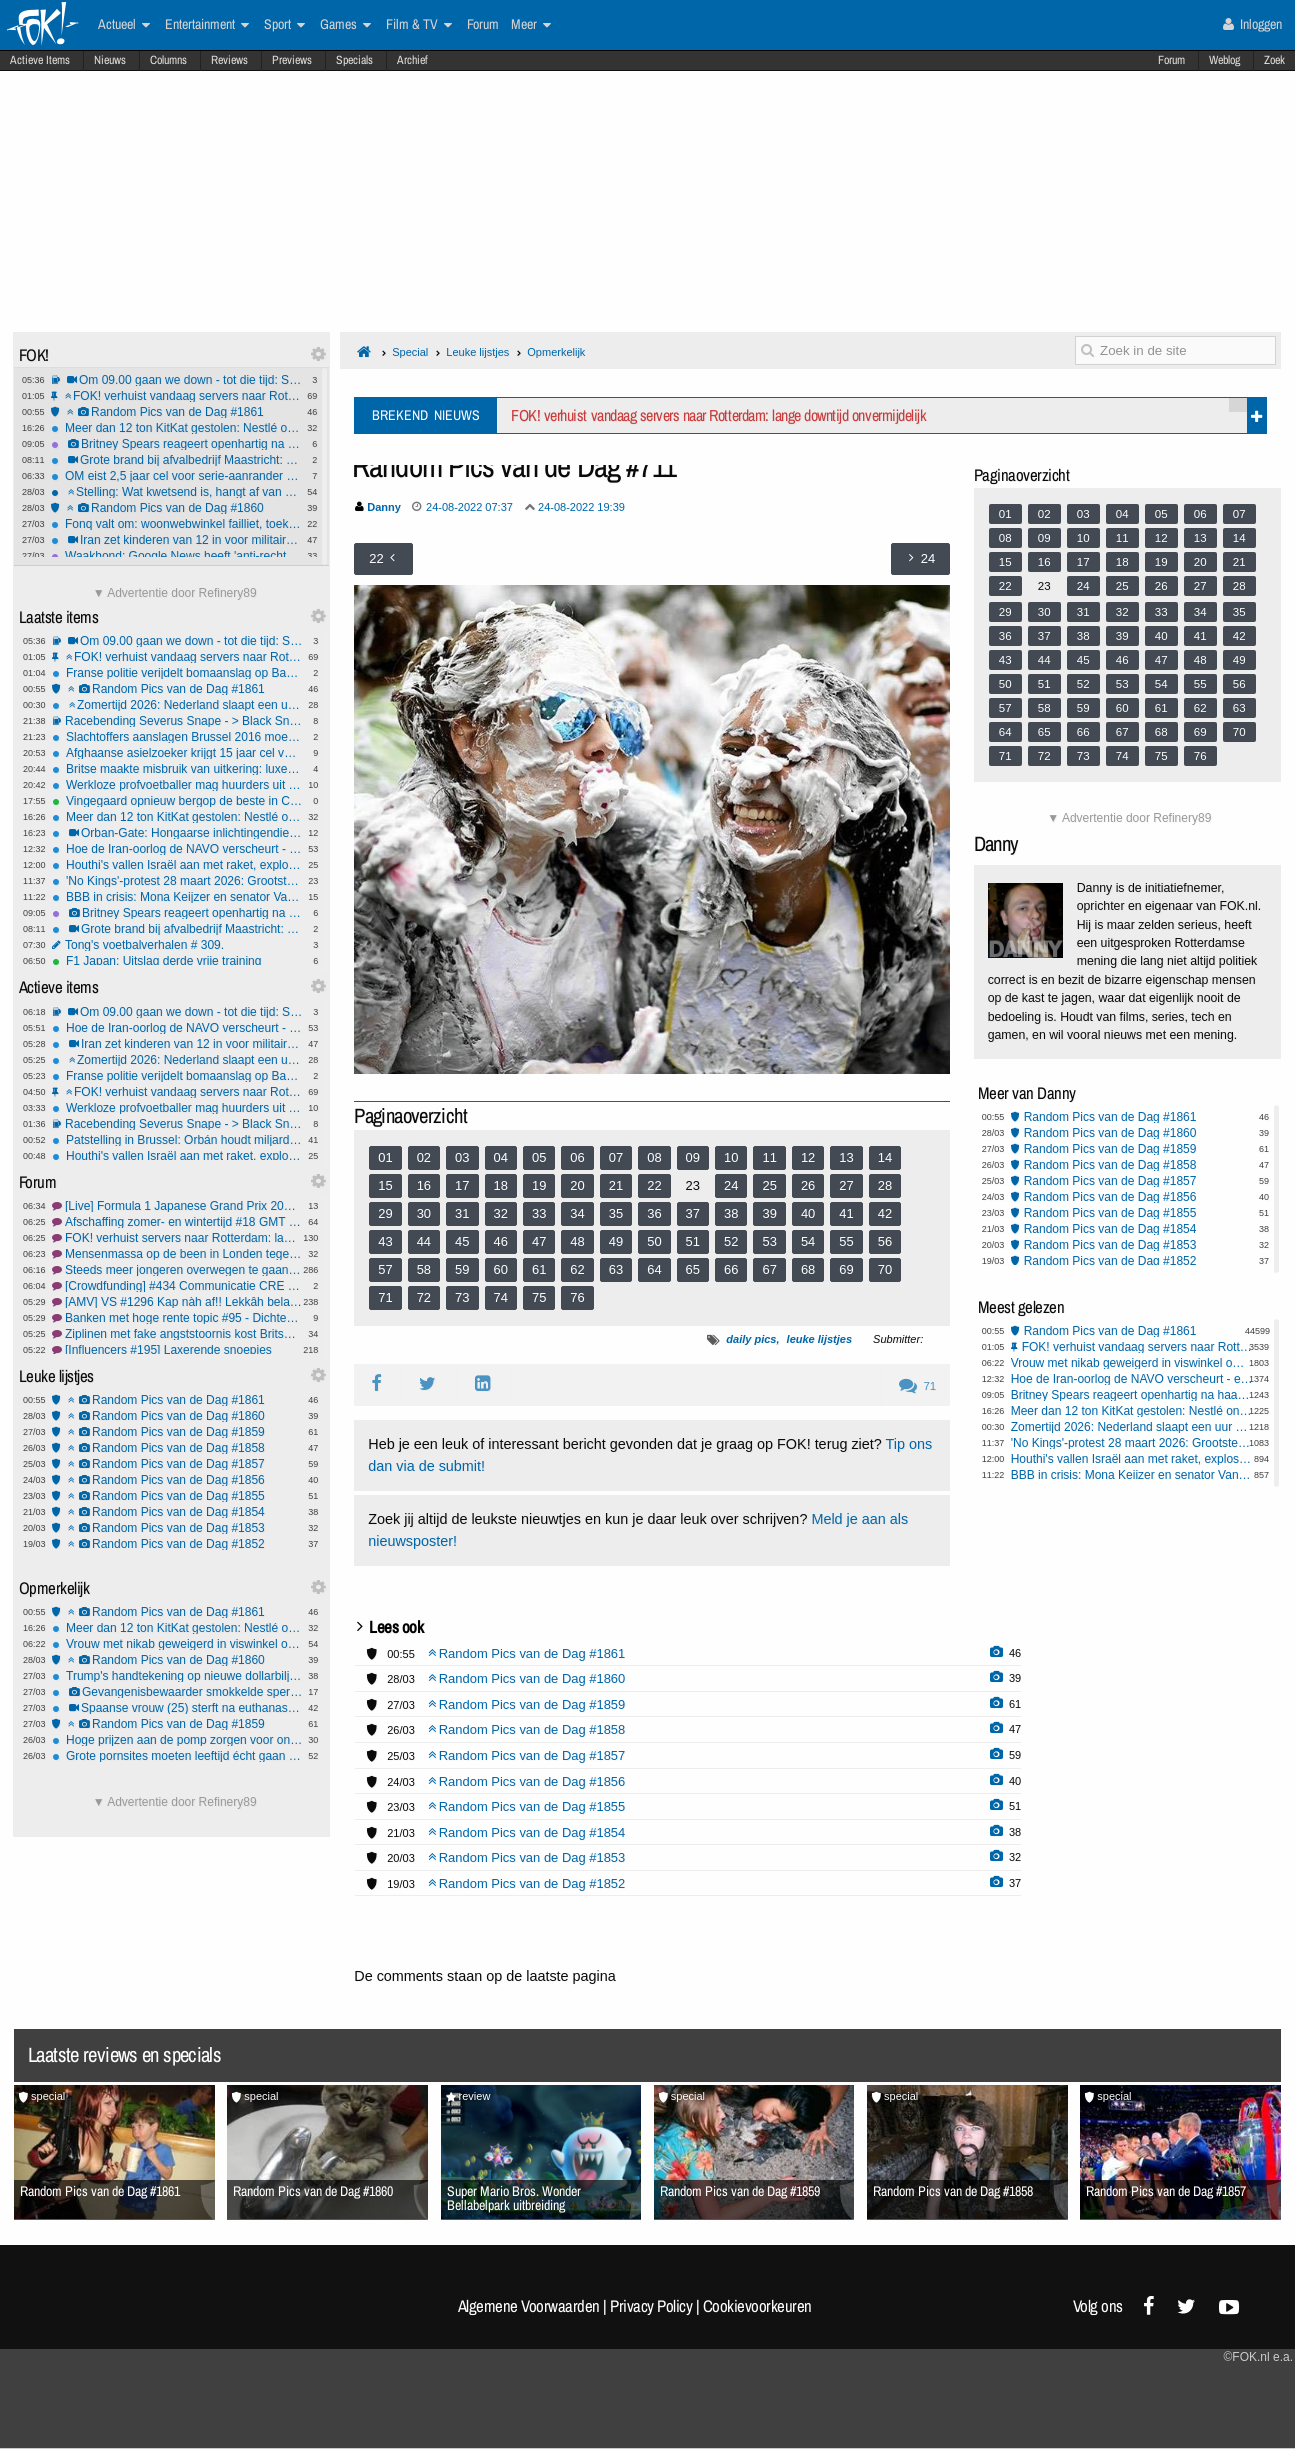 This screenshot has height=2459, width=1295. Describe the element at coordinates (177, 1496) in the screenshot. I see `Random Pics van de Dag #1855` at that location.